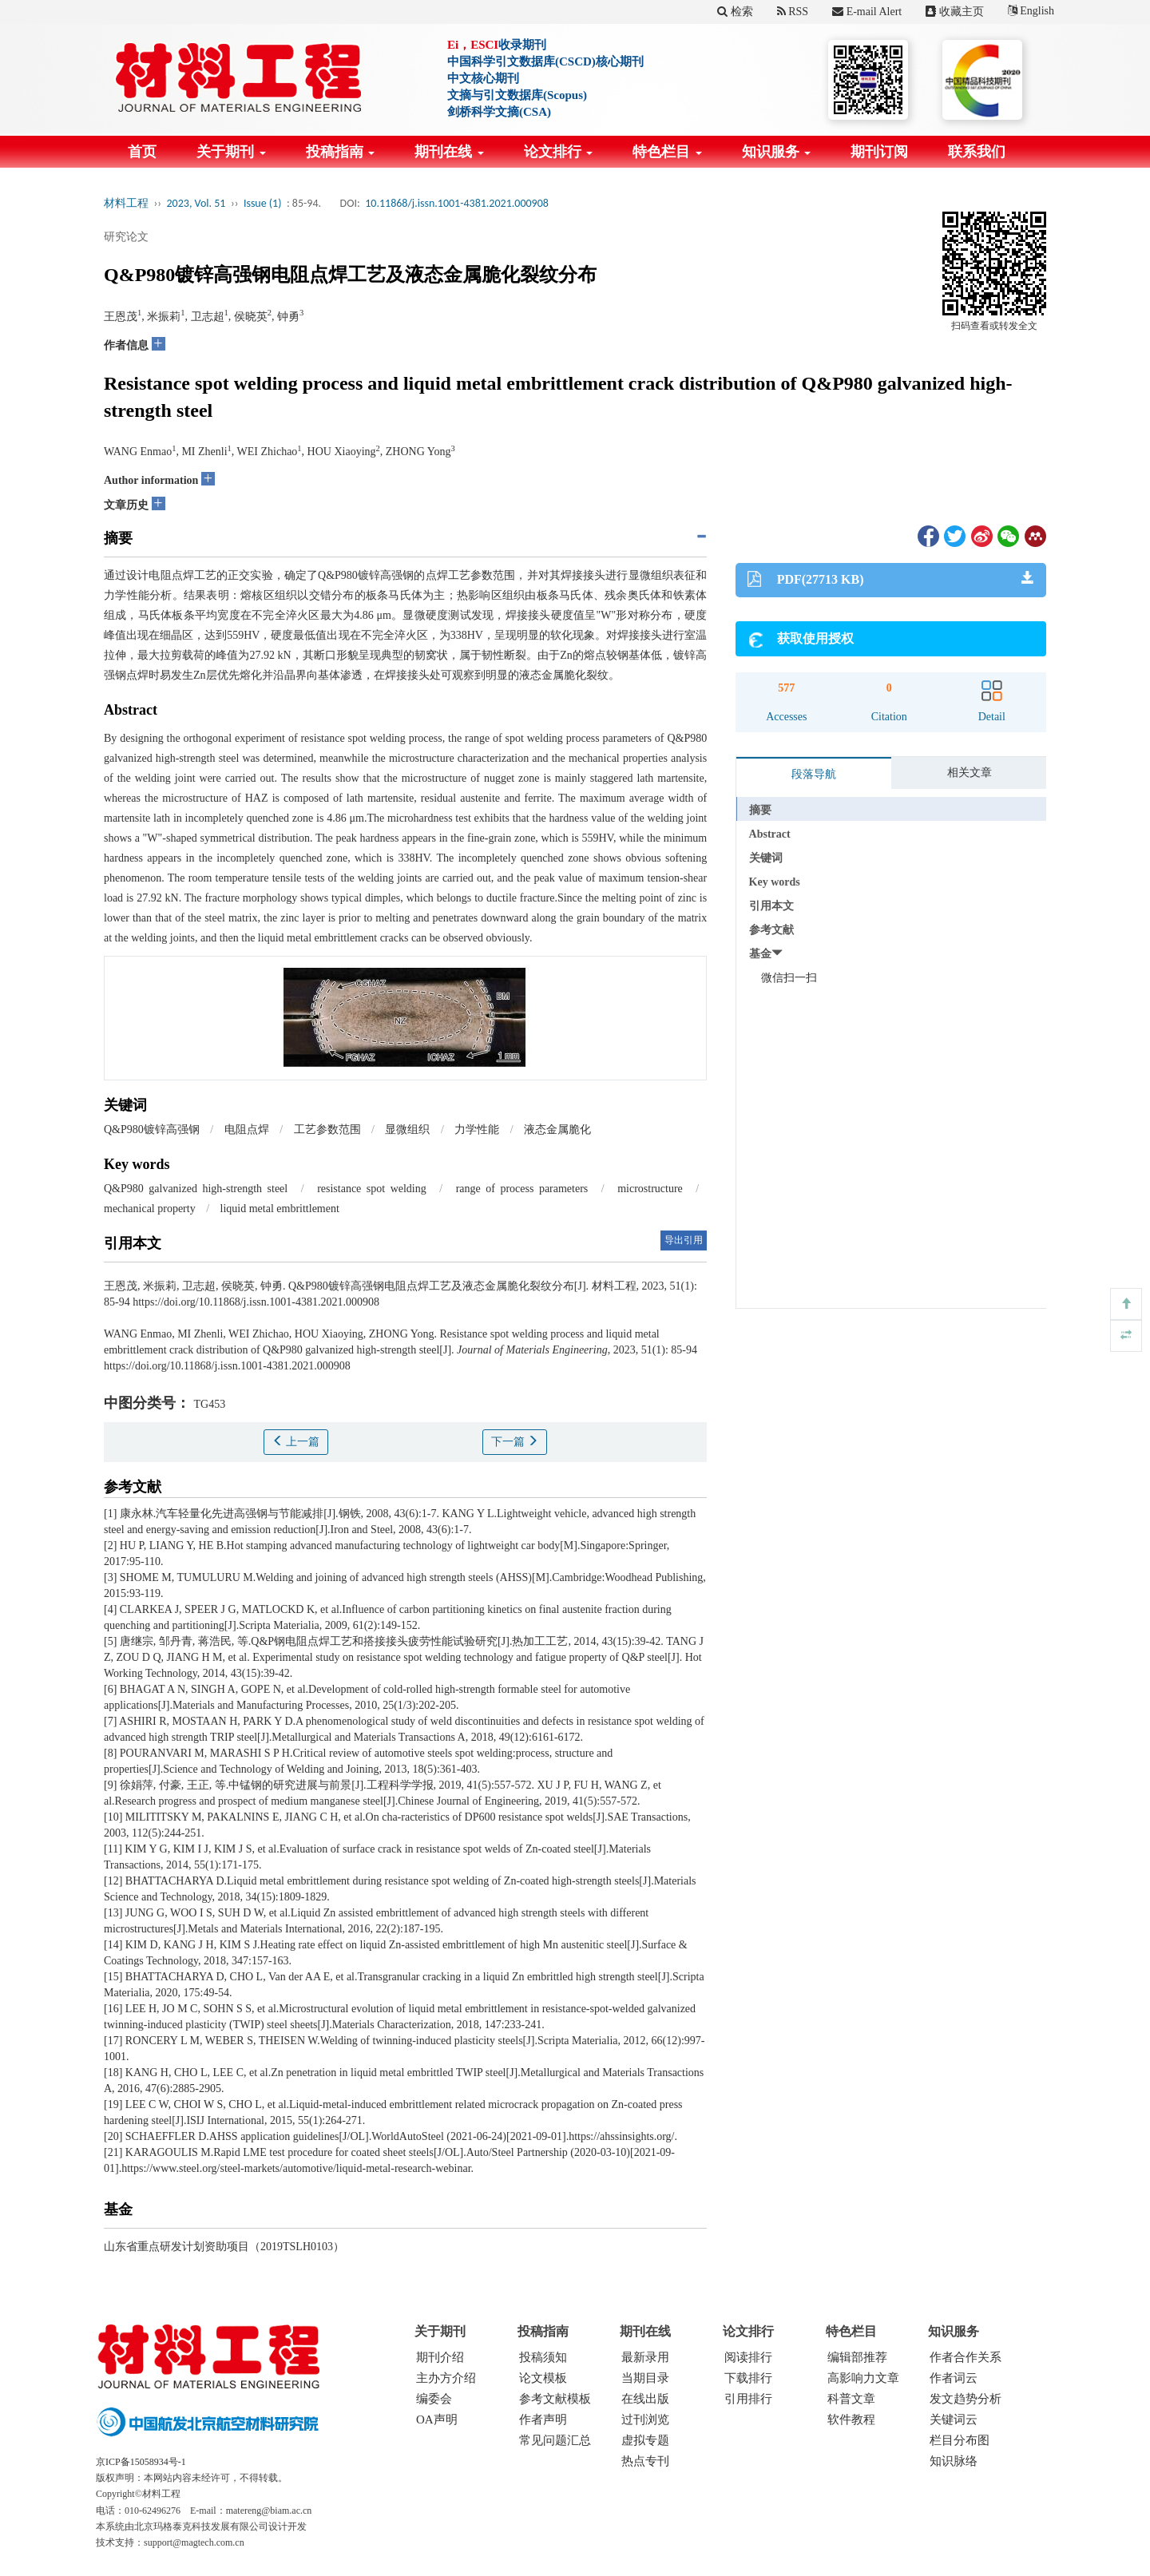  I want to click on 阅读排行, so click(748, 2357).